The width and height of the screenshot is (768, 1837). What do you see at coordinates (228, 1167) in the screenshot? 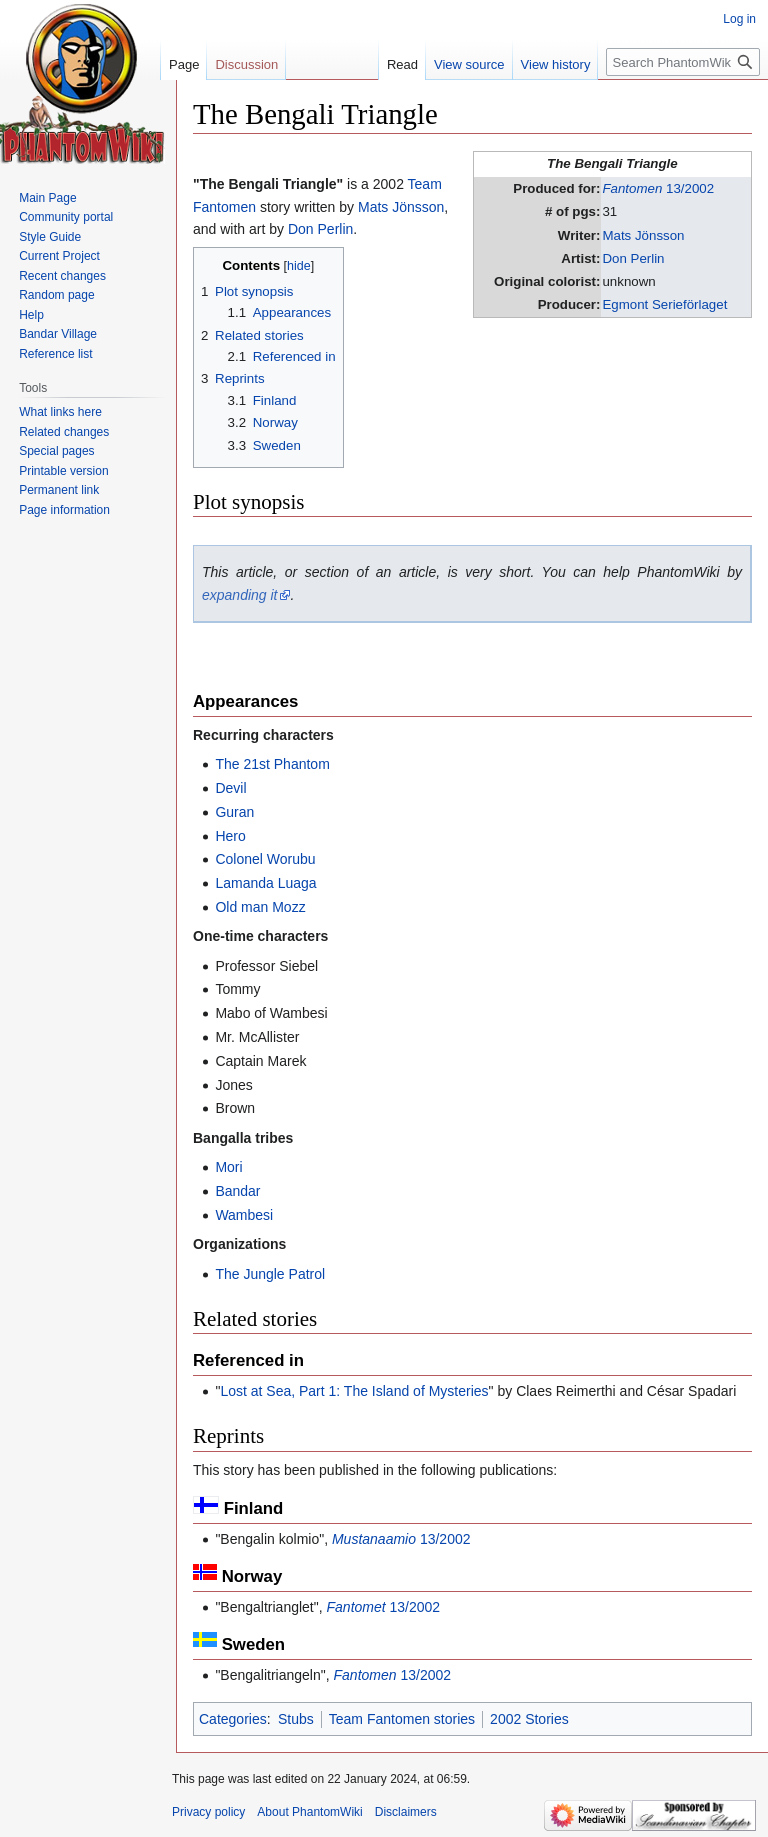
I see `Mori` at bounding box center [228, 1167].